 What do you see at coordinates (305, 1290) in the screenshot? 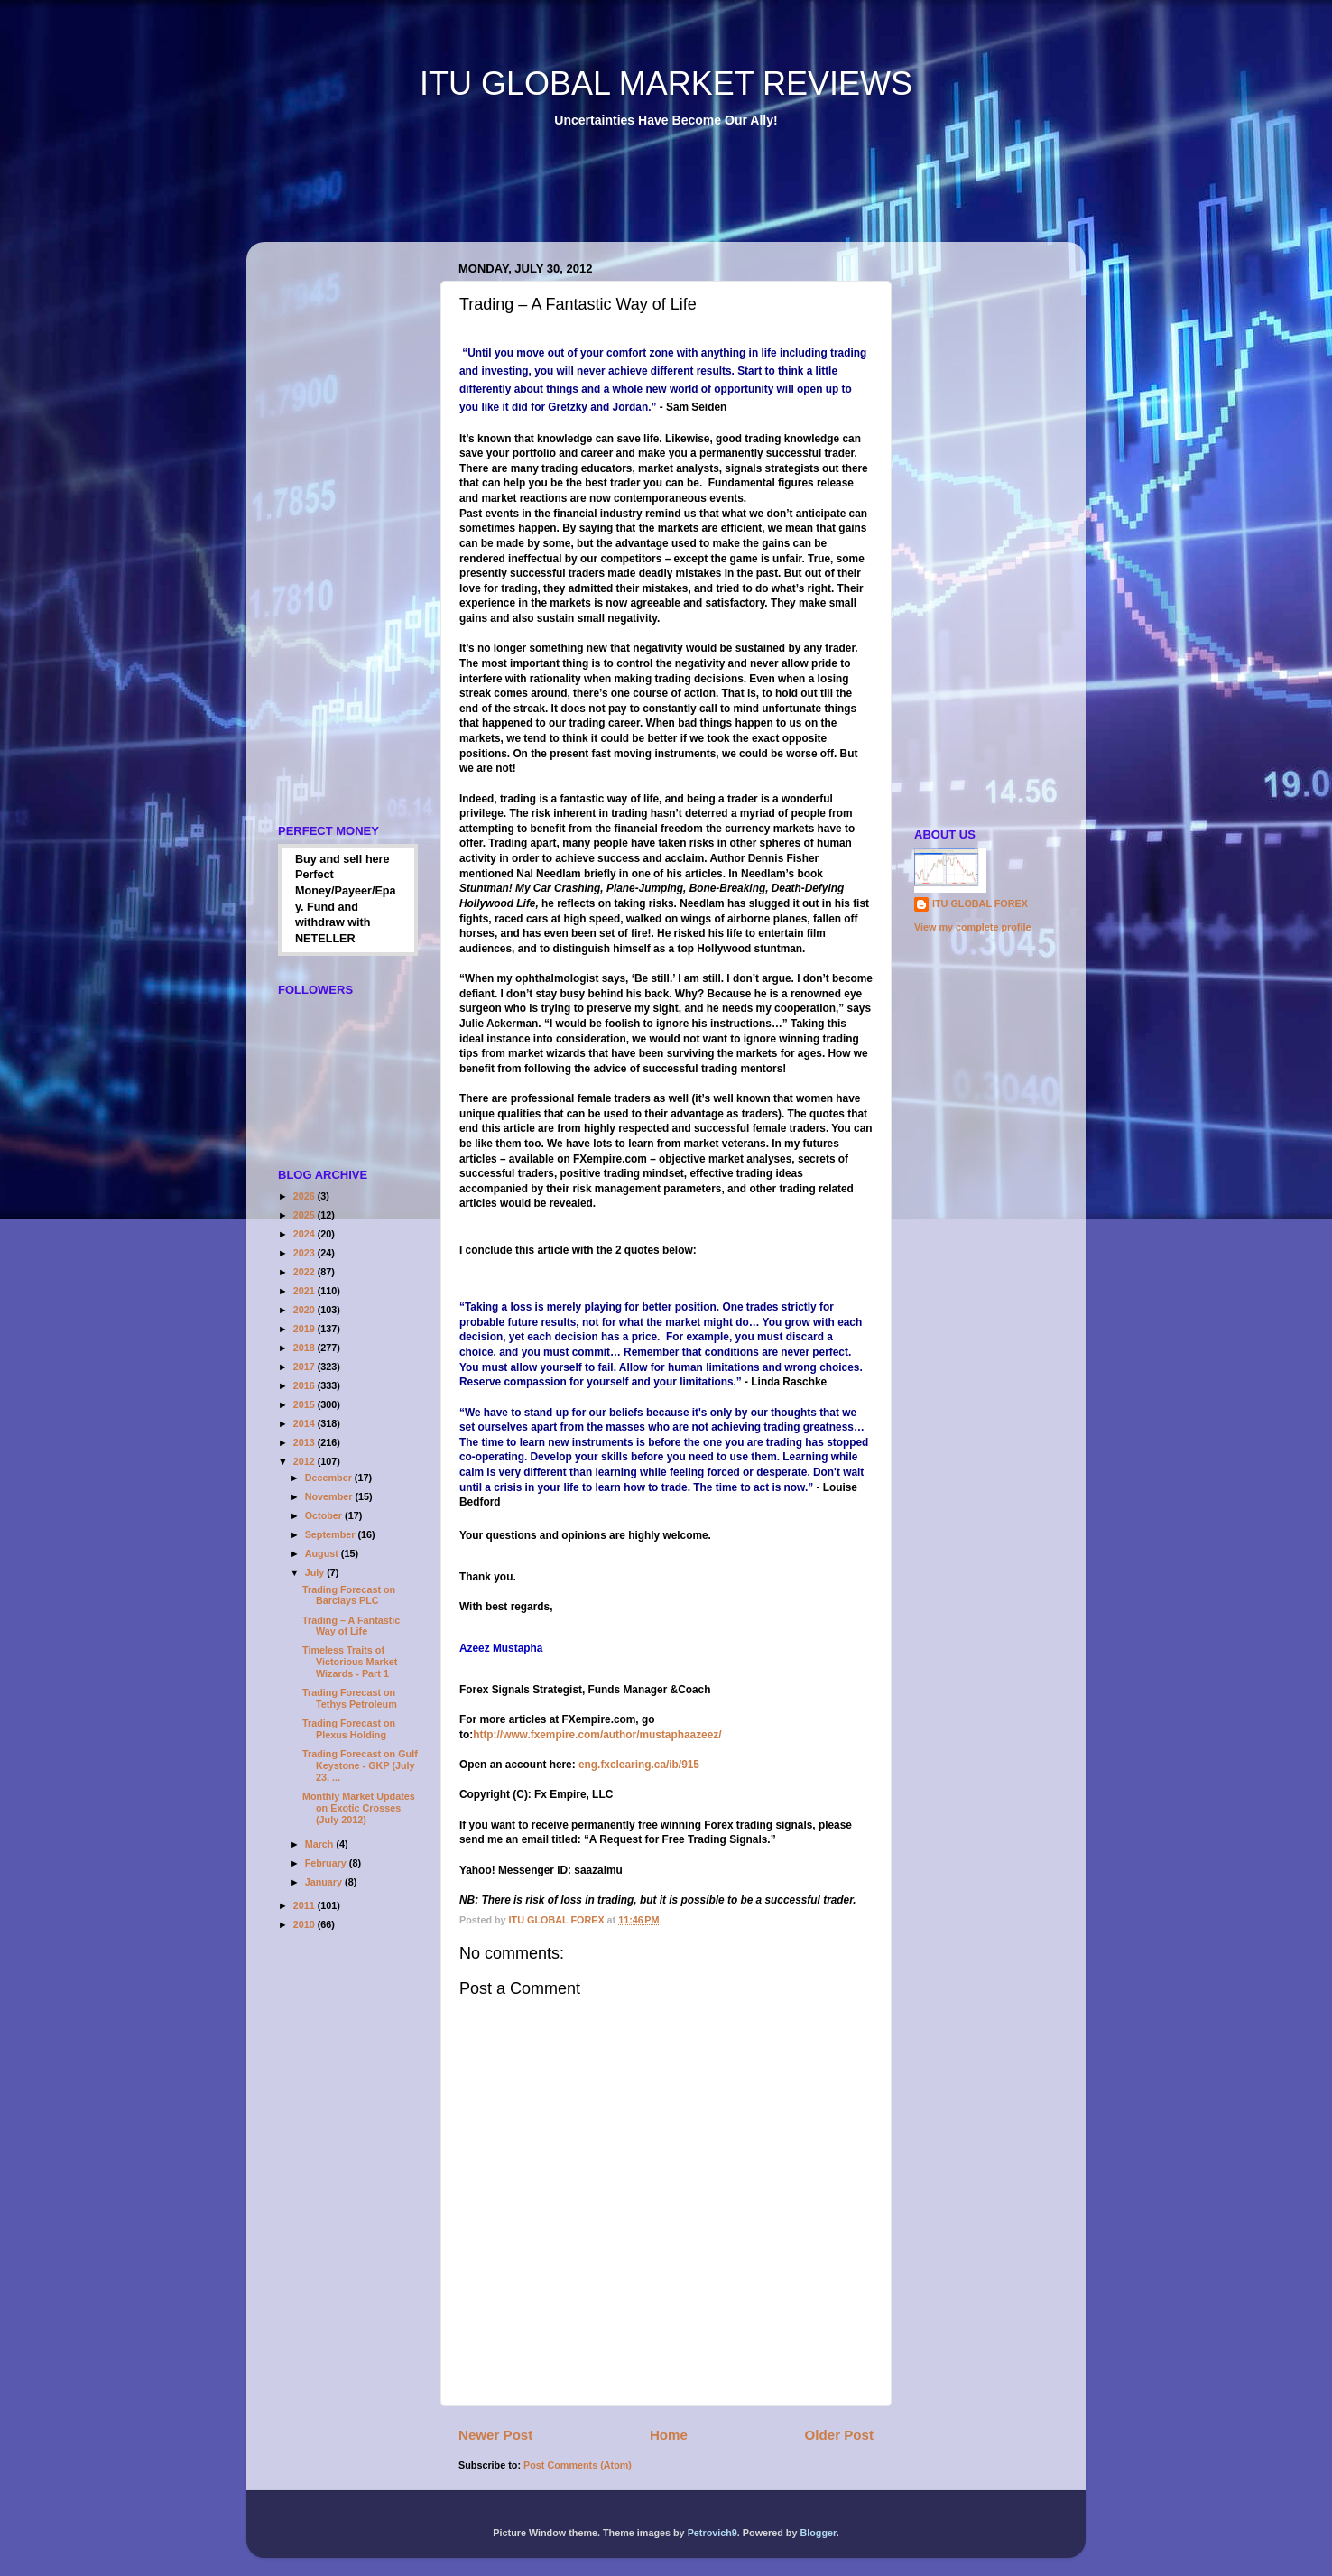
I see `2021` at bounding box center [305, 1290].